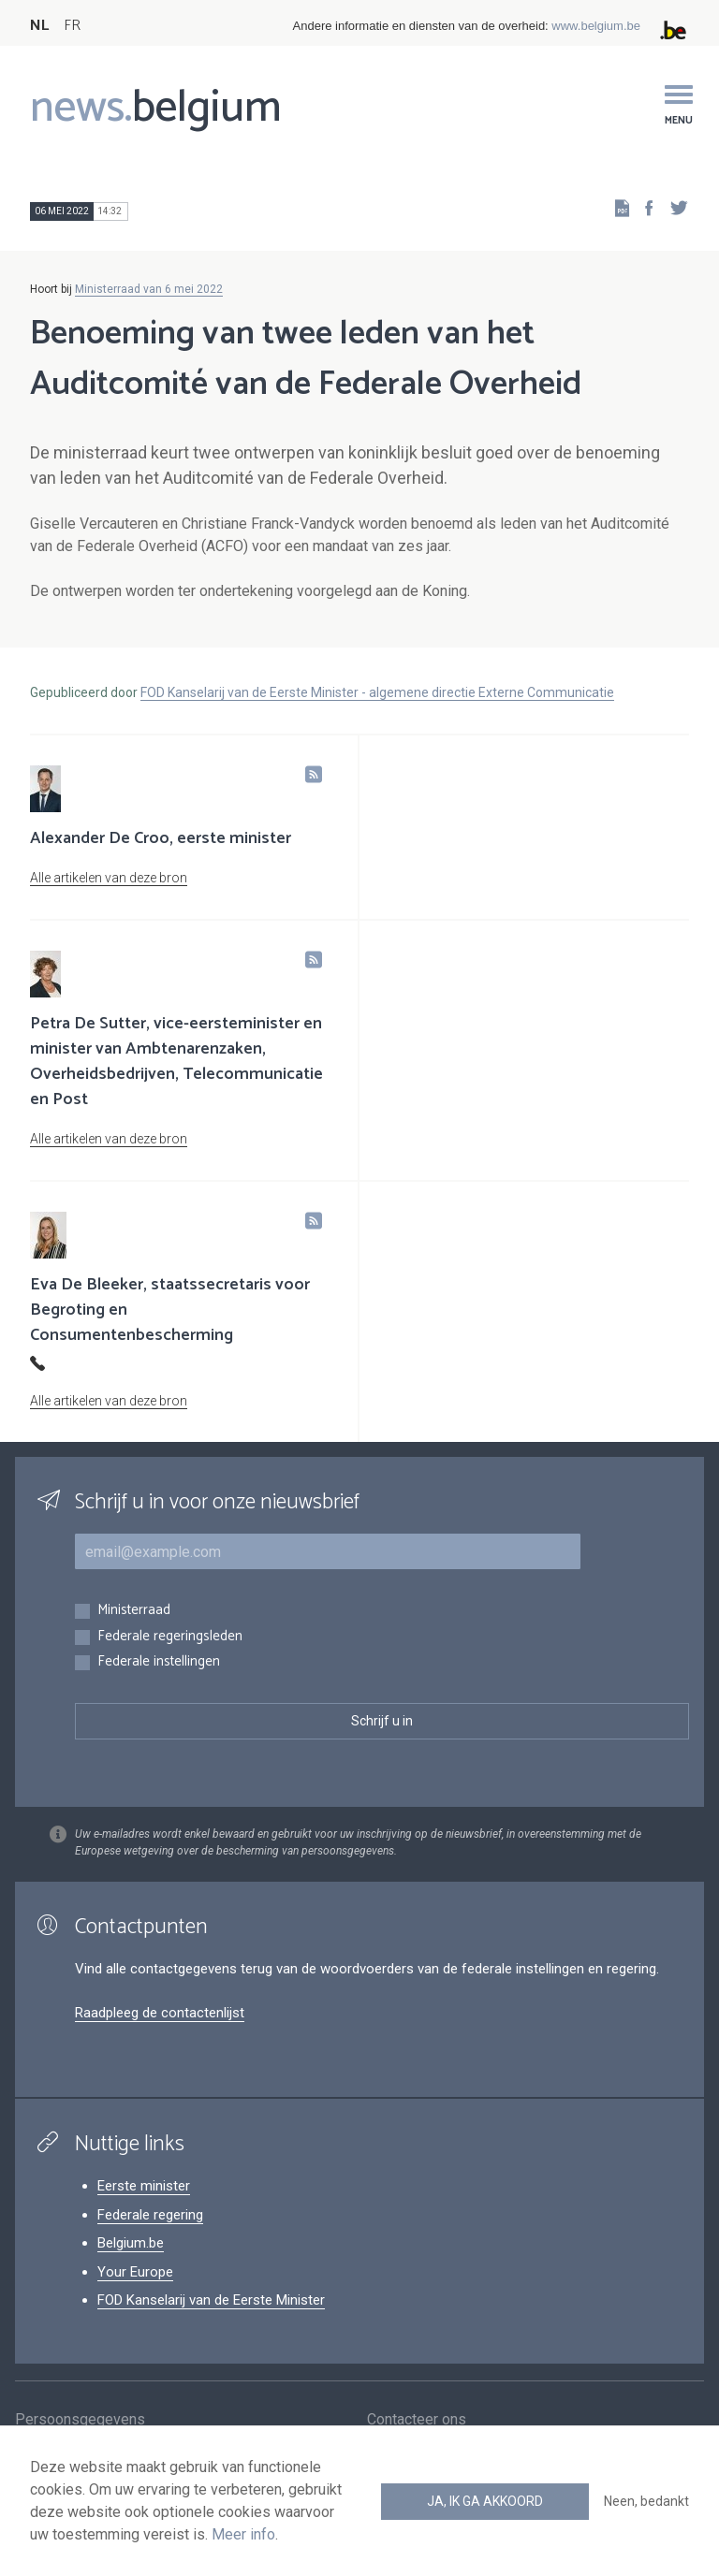 The height and width of the screenshot is (2576, 719). What do you see at coordinates (169, 1637) in the screenshot?
I see `Federale regeringsleden` at bounding box center [169, 1637].